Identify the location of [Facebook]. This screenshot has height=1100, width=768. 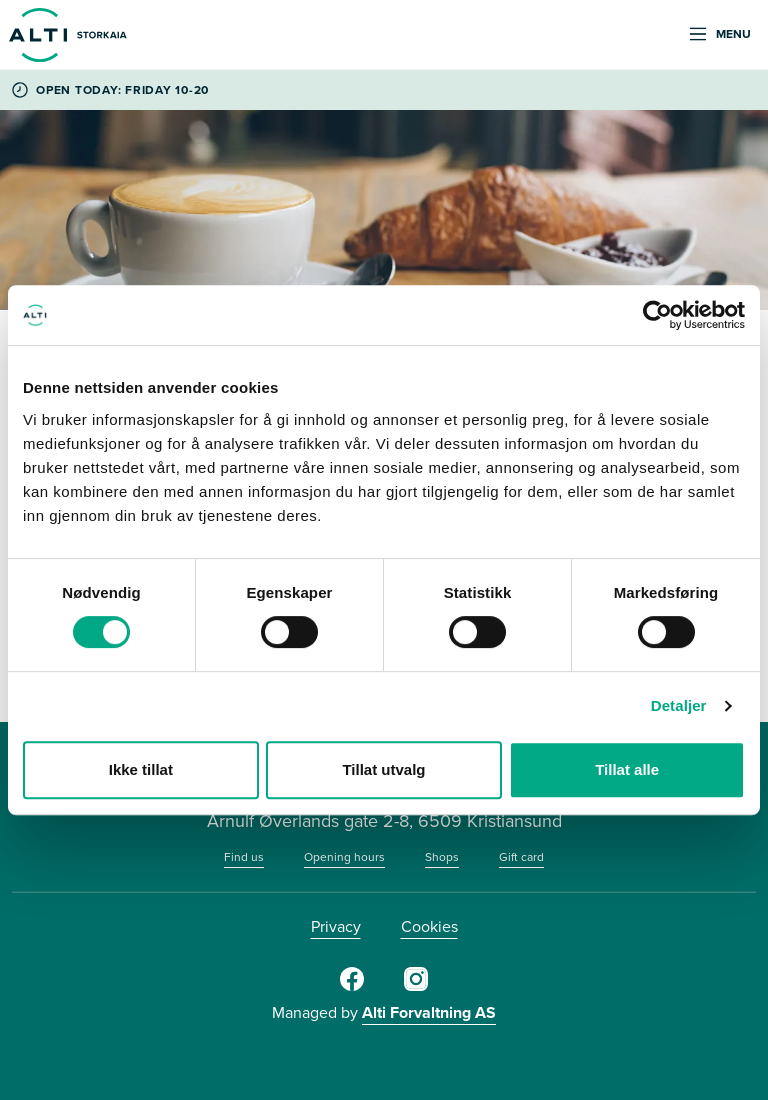
(352, 987).